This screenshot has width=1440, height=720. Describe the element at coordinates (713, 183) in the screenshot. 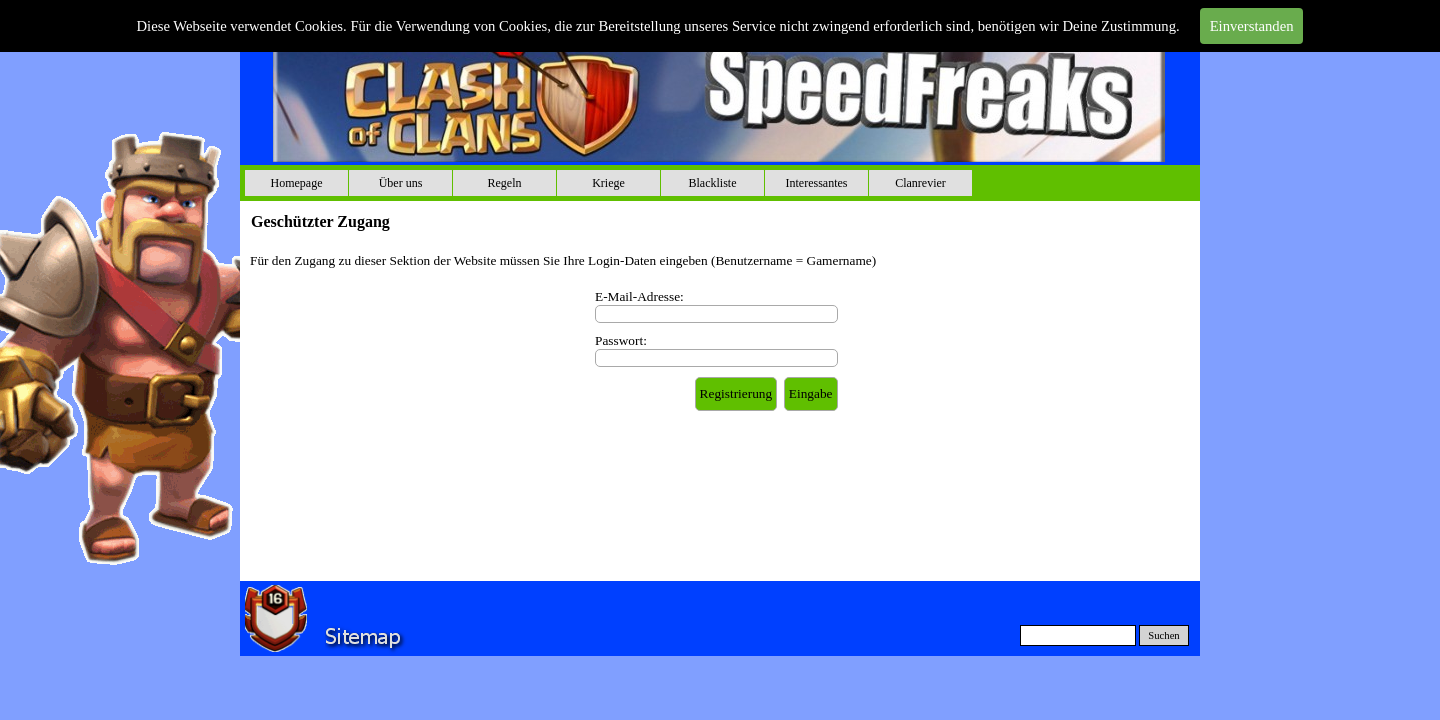

I see `Blackliste` at that location.